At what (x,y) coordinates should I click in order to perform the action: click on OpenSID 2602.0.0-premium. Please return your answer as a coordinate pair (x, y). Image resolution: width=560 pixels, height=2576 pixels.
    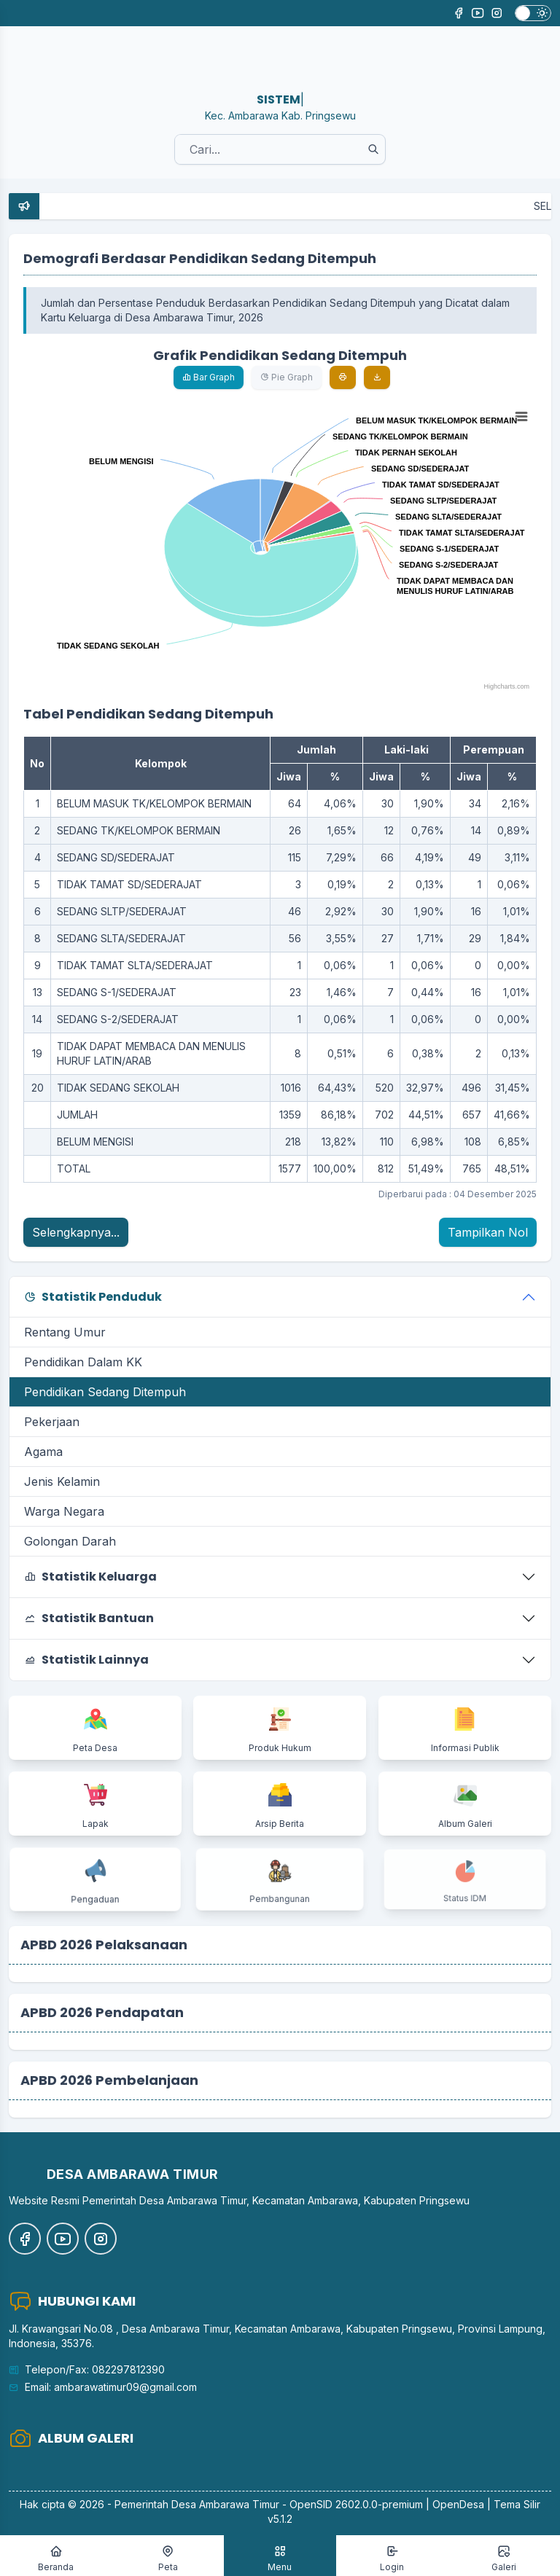
    Looking at the image, I should click on (356, 2504).